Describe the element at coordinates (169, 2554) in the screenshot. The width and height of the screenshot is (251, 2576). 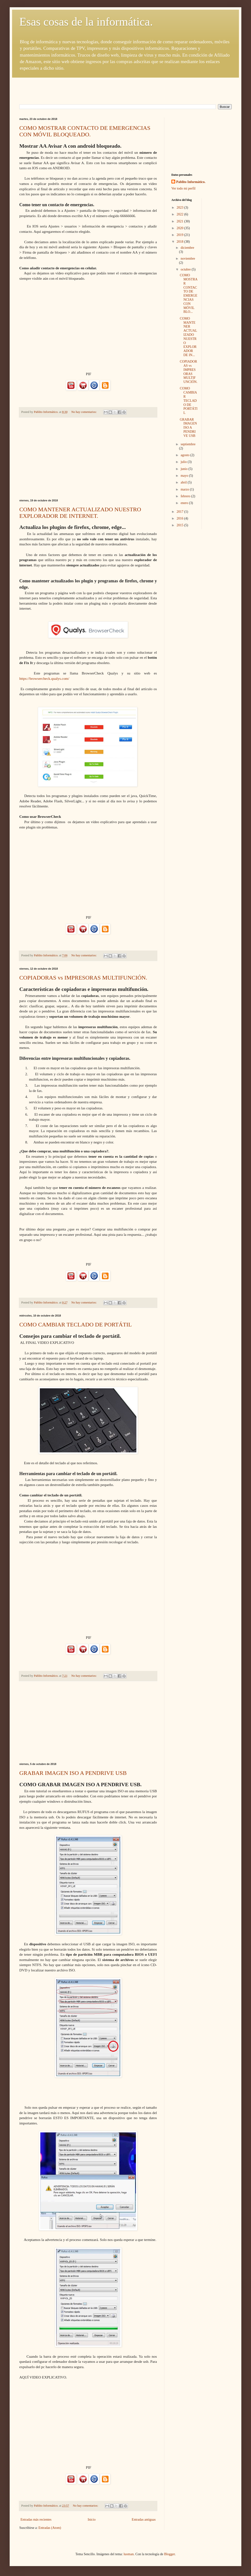
I see `Blogger` at that location.